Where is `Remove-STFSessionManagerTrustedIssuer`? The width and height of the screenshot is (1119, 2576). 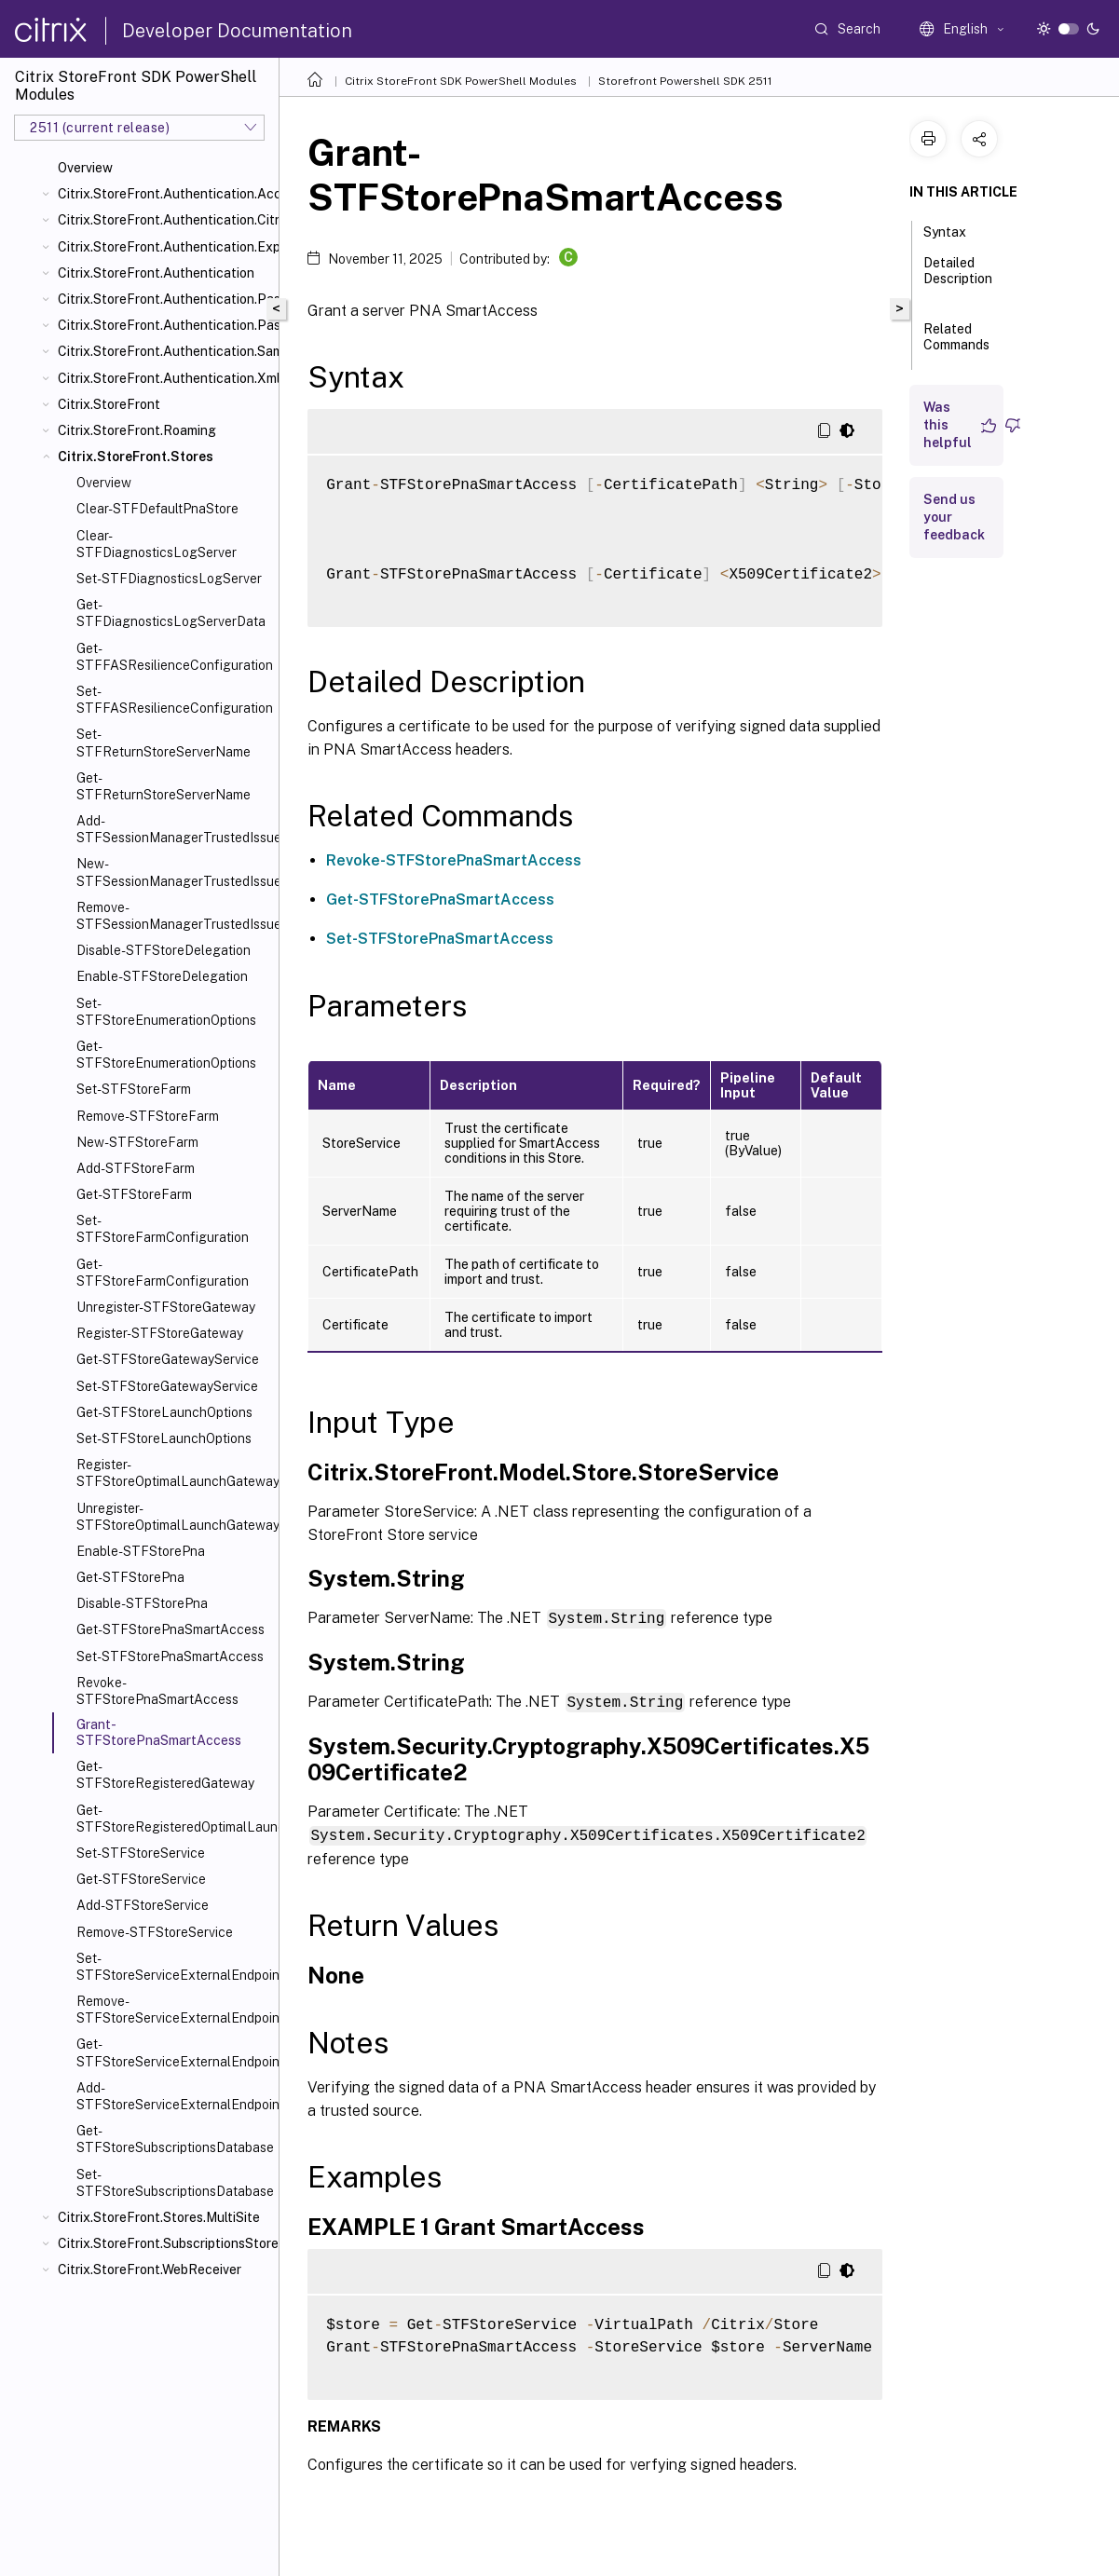 Remove-STFSessionManagerTrustedIssuer is located at coordinates (173, 916).